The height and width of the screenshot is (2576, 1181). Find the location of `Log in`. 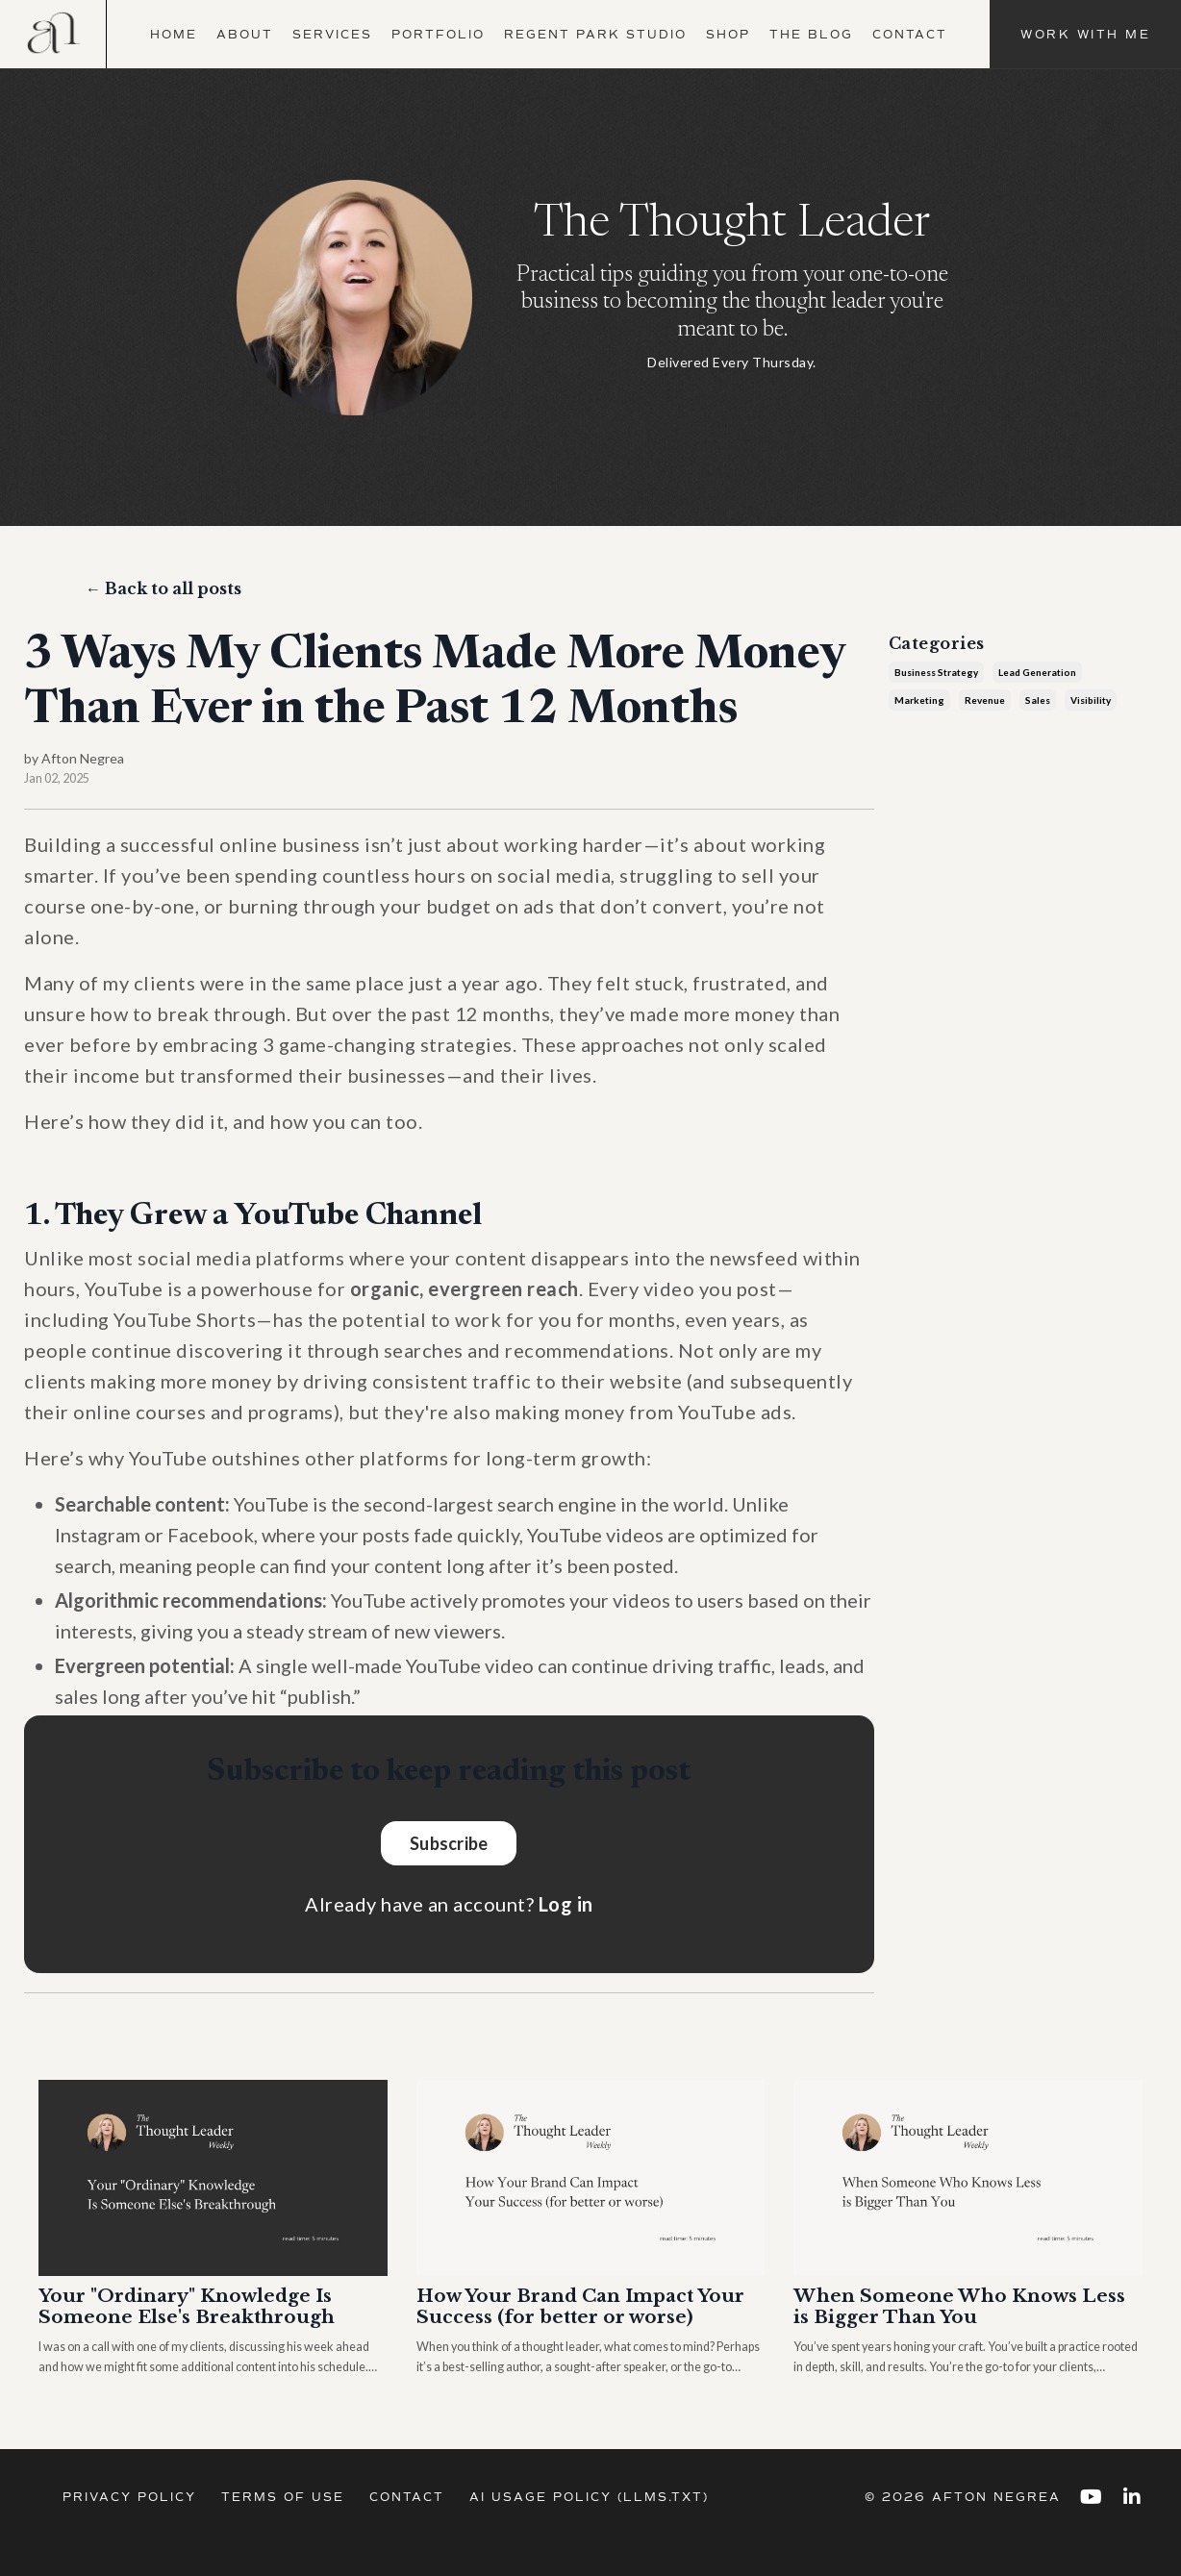

Log in is located at coordinates (566, 1908).